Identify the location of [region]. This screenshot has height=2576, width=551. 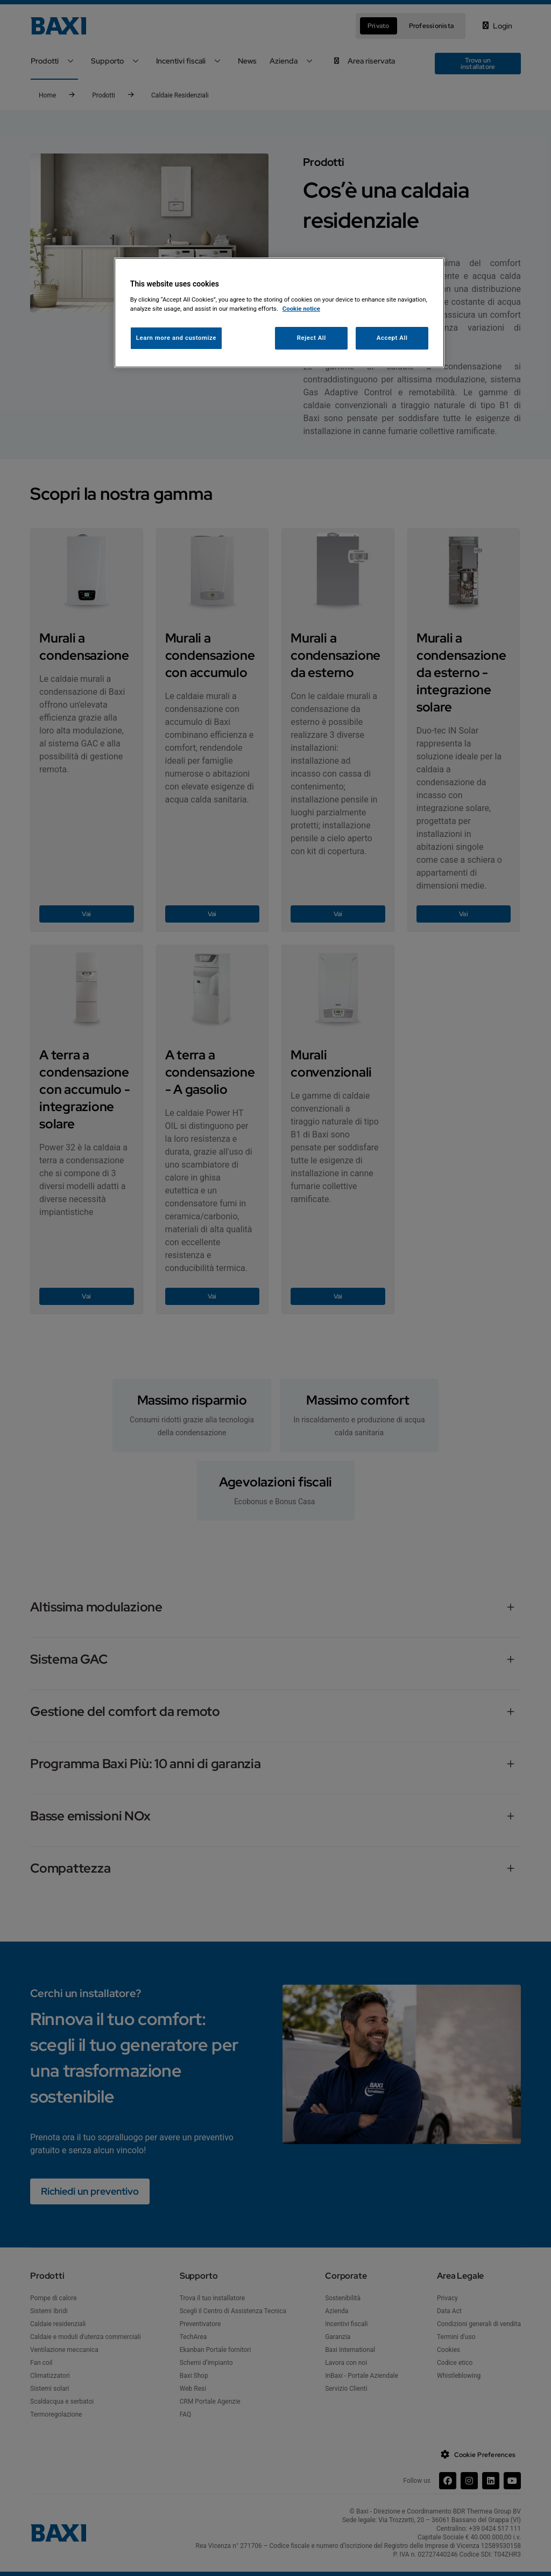
(279, 312).